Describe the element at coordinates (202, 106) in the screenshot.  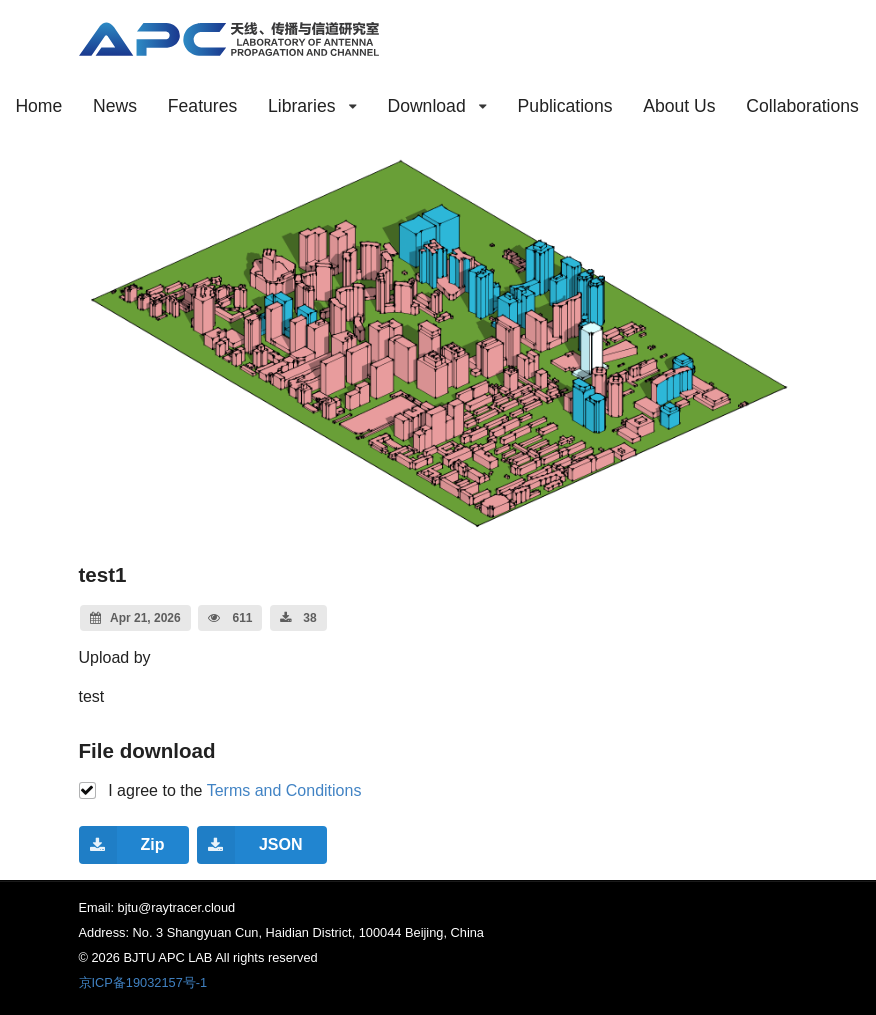
I see `Features` at that location.